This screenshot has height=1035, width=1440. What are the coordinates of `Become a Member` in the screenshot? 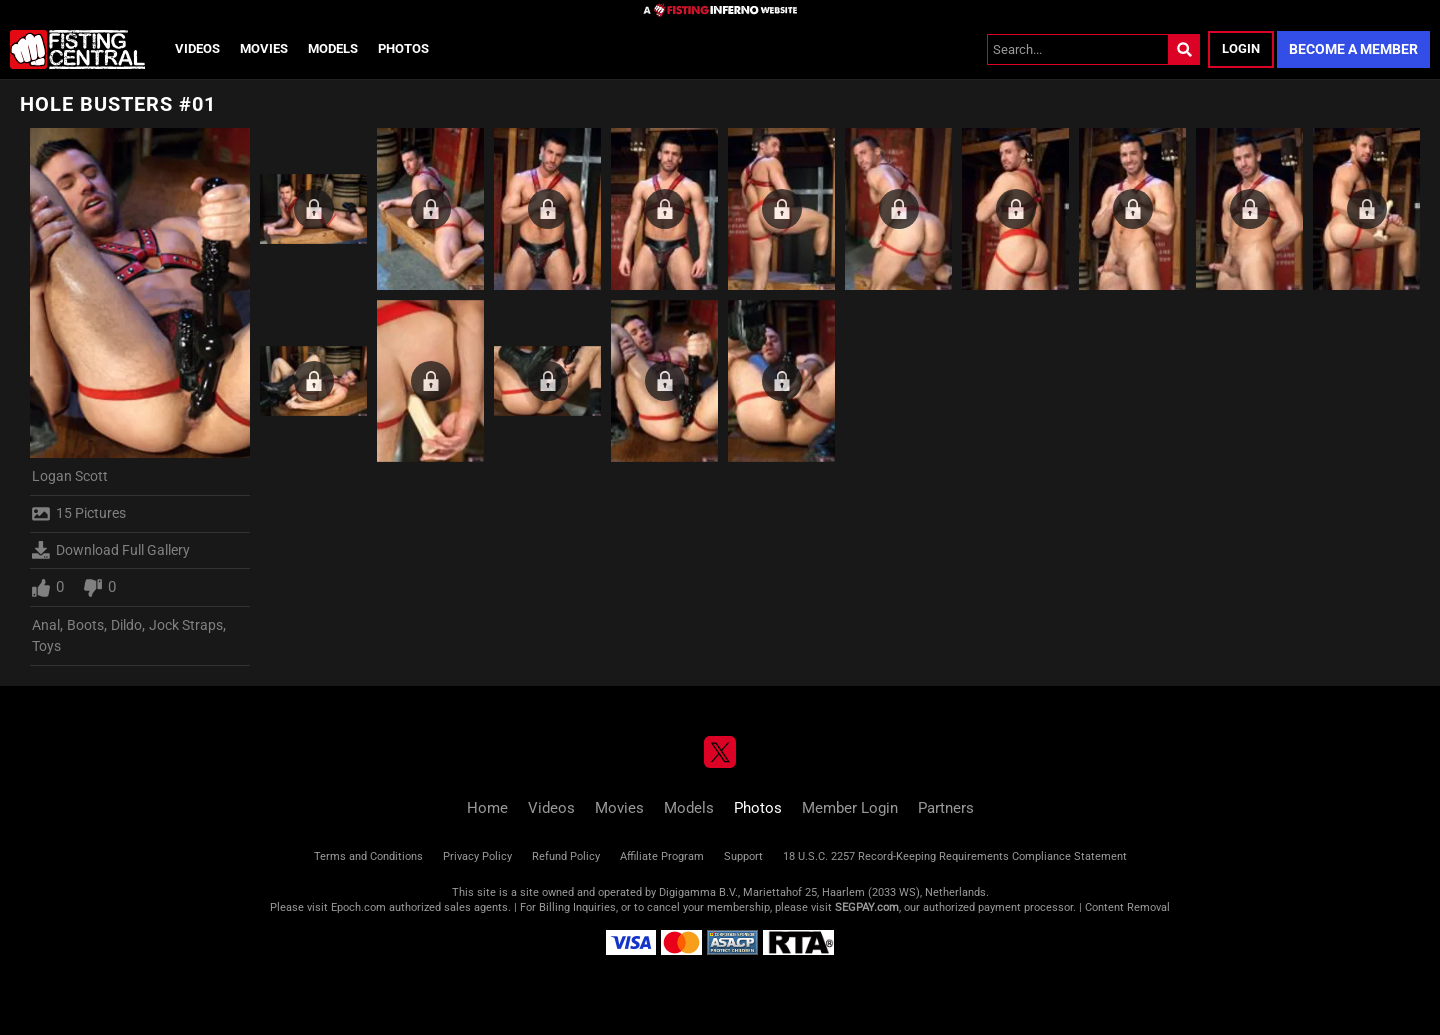 It's located at (1353, 49).